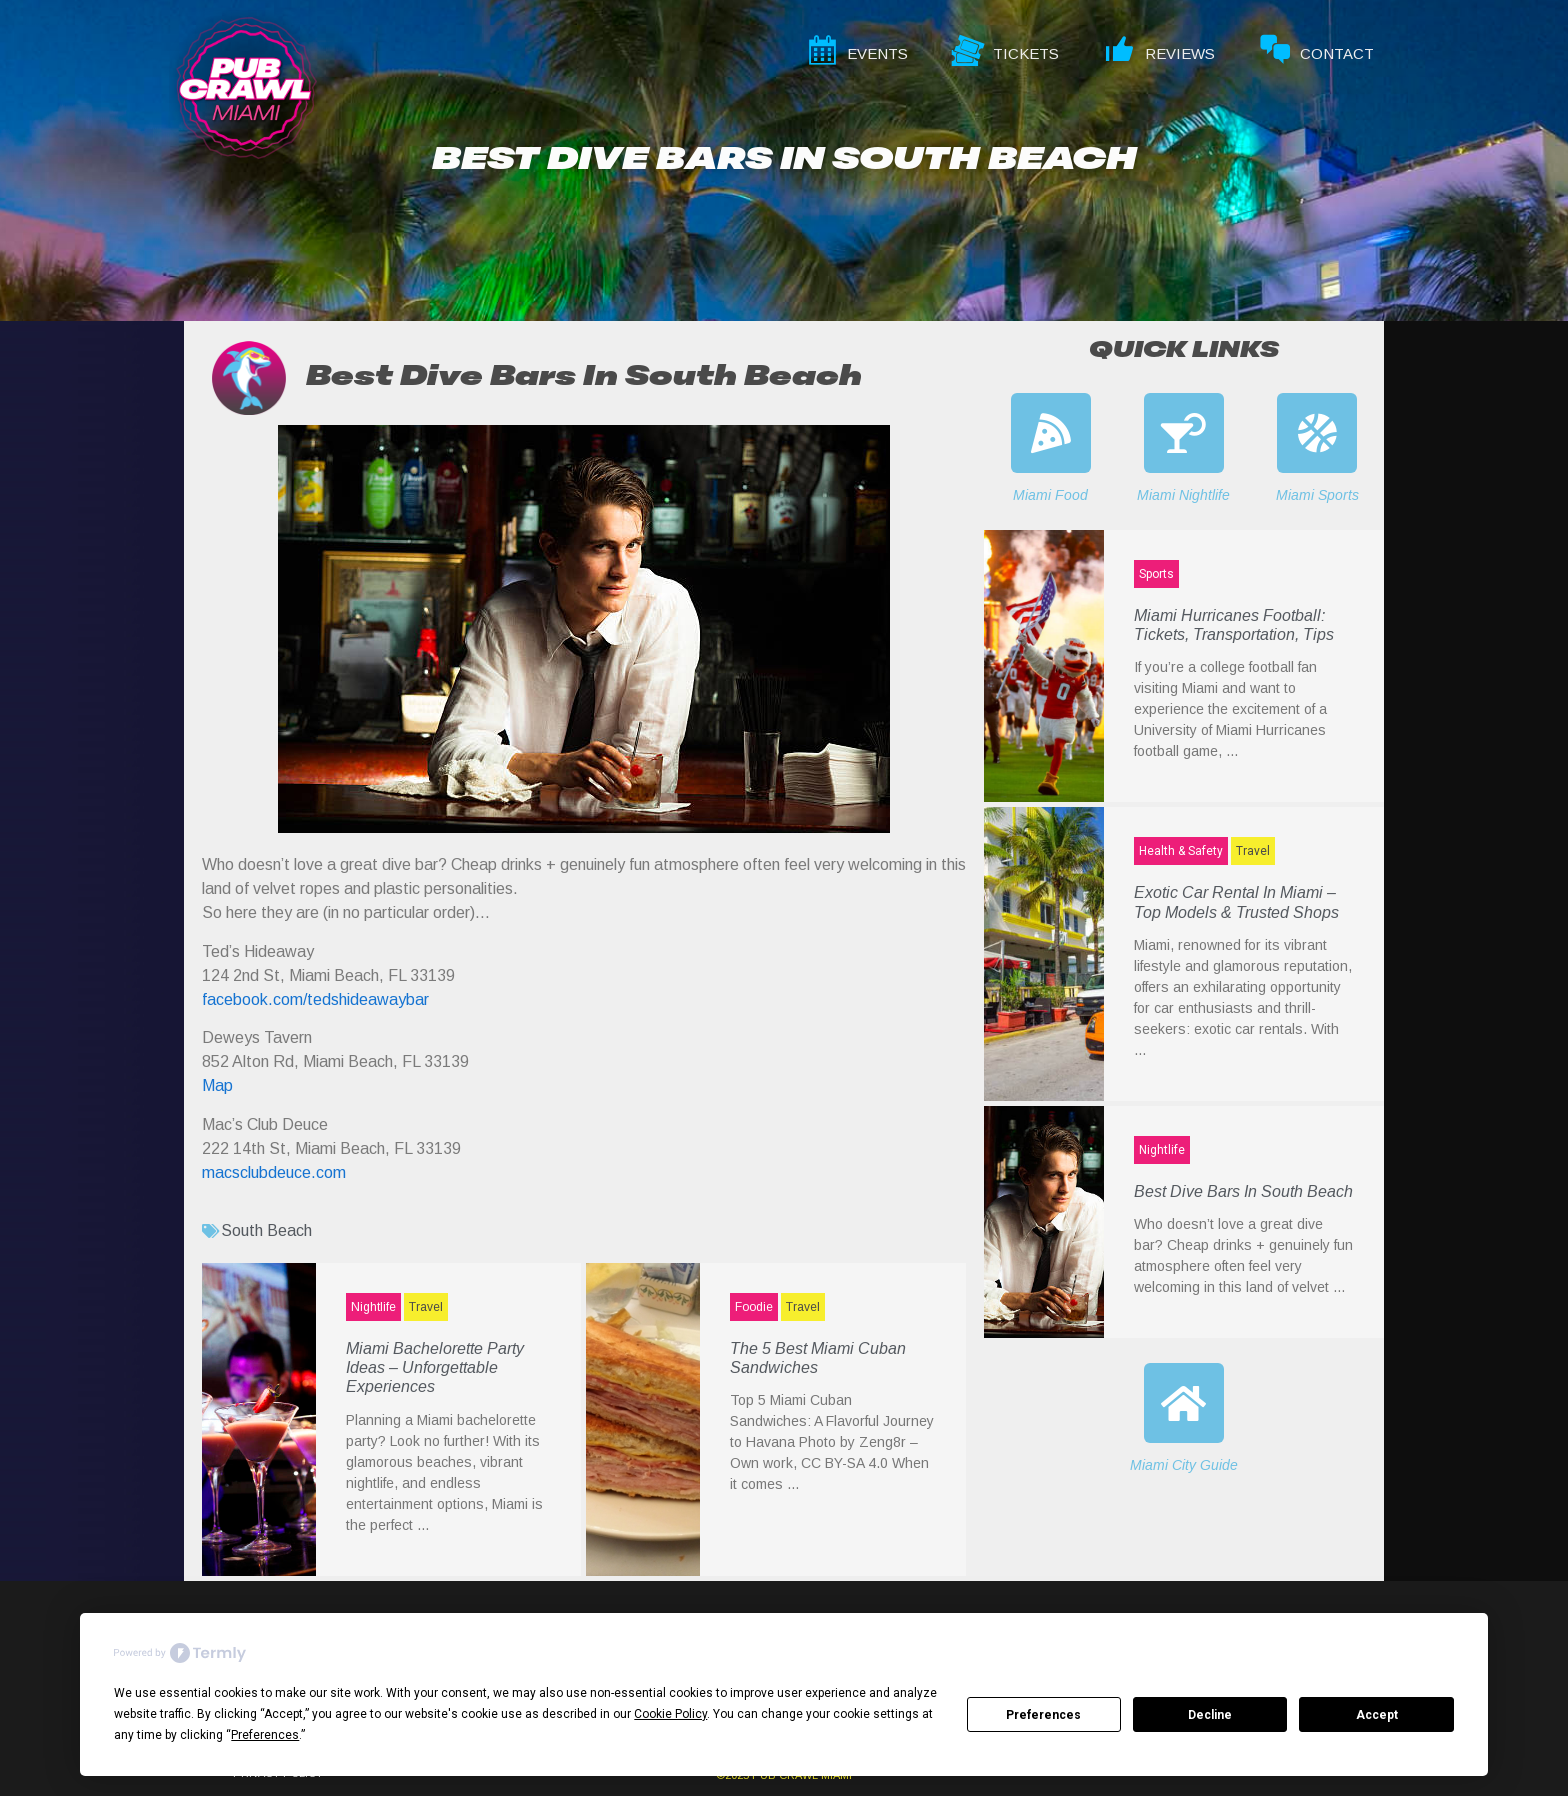  Describe the element at coordinates (1050, 495) in the screenshot. I see `Miami Food` at that location.